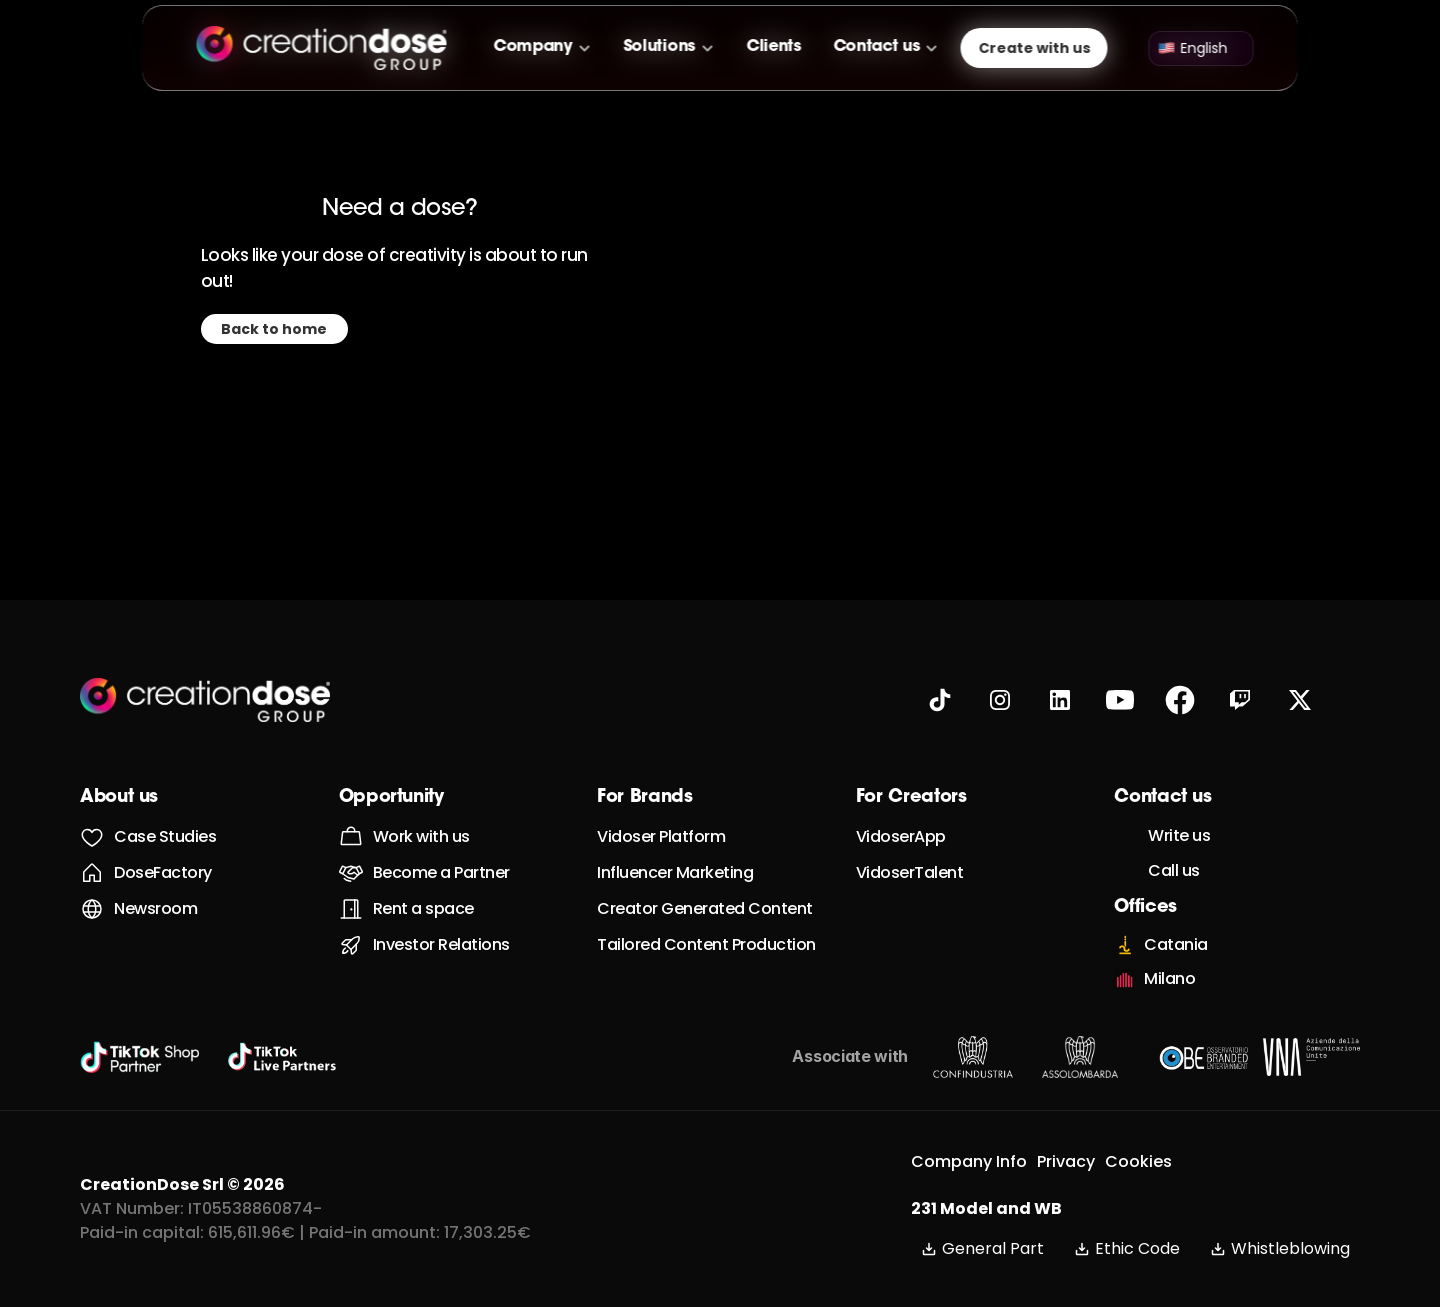 The width and height of the screenshot is (1440, 1307). What do you see at coordinates (1179, 835) in the screenshot?
I see `Write us` at bounding box center [1179, 835].